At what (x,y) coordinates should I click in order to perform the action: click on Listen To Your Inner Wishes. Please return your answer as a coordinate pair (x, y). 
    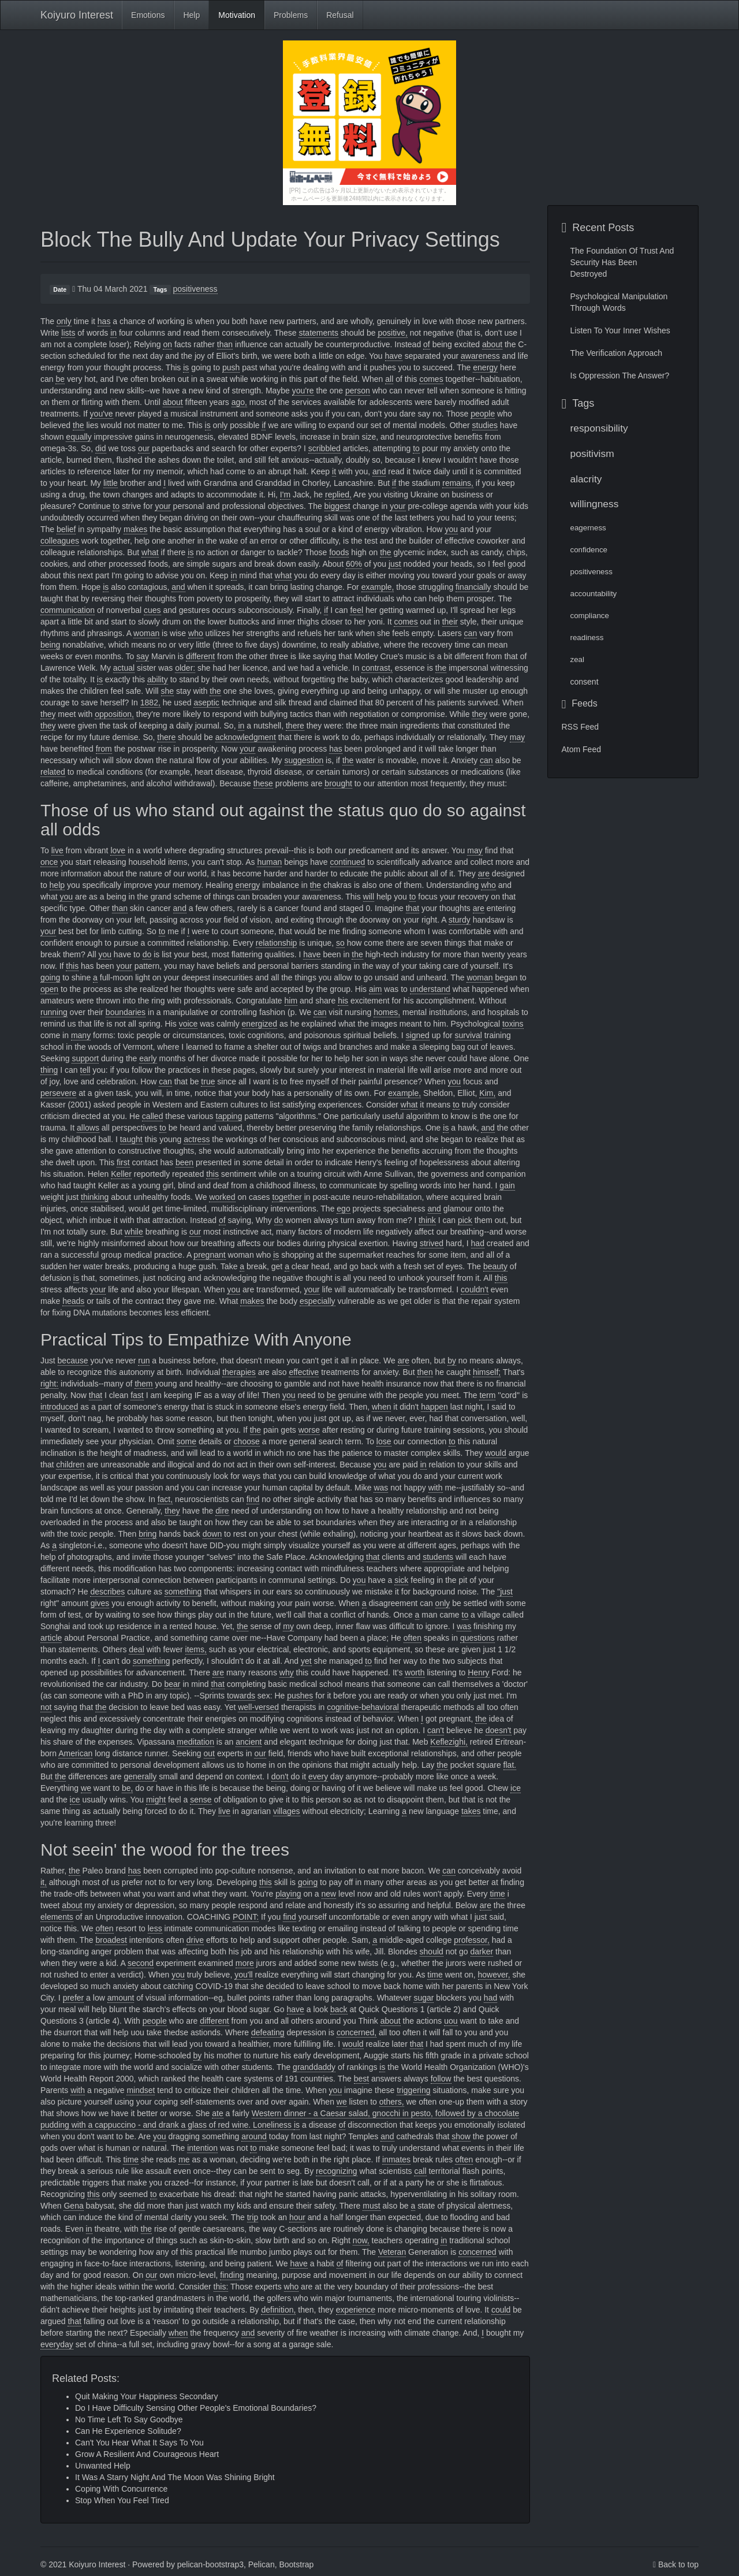
    Looking at the image, I should click on (620, 330).